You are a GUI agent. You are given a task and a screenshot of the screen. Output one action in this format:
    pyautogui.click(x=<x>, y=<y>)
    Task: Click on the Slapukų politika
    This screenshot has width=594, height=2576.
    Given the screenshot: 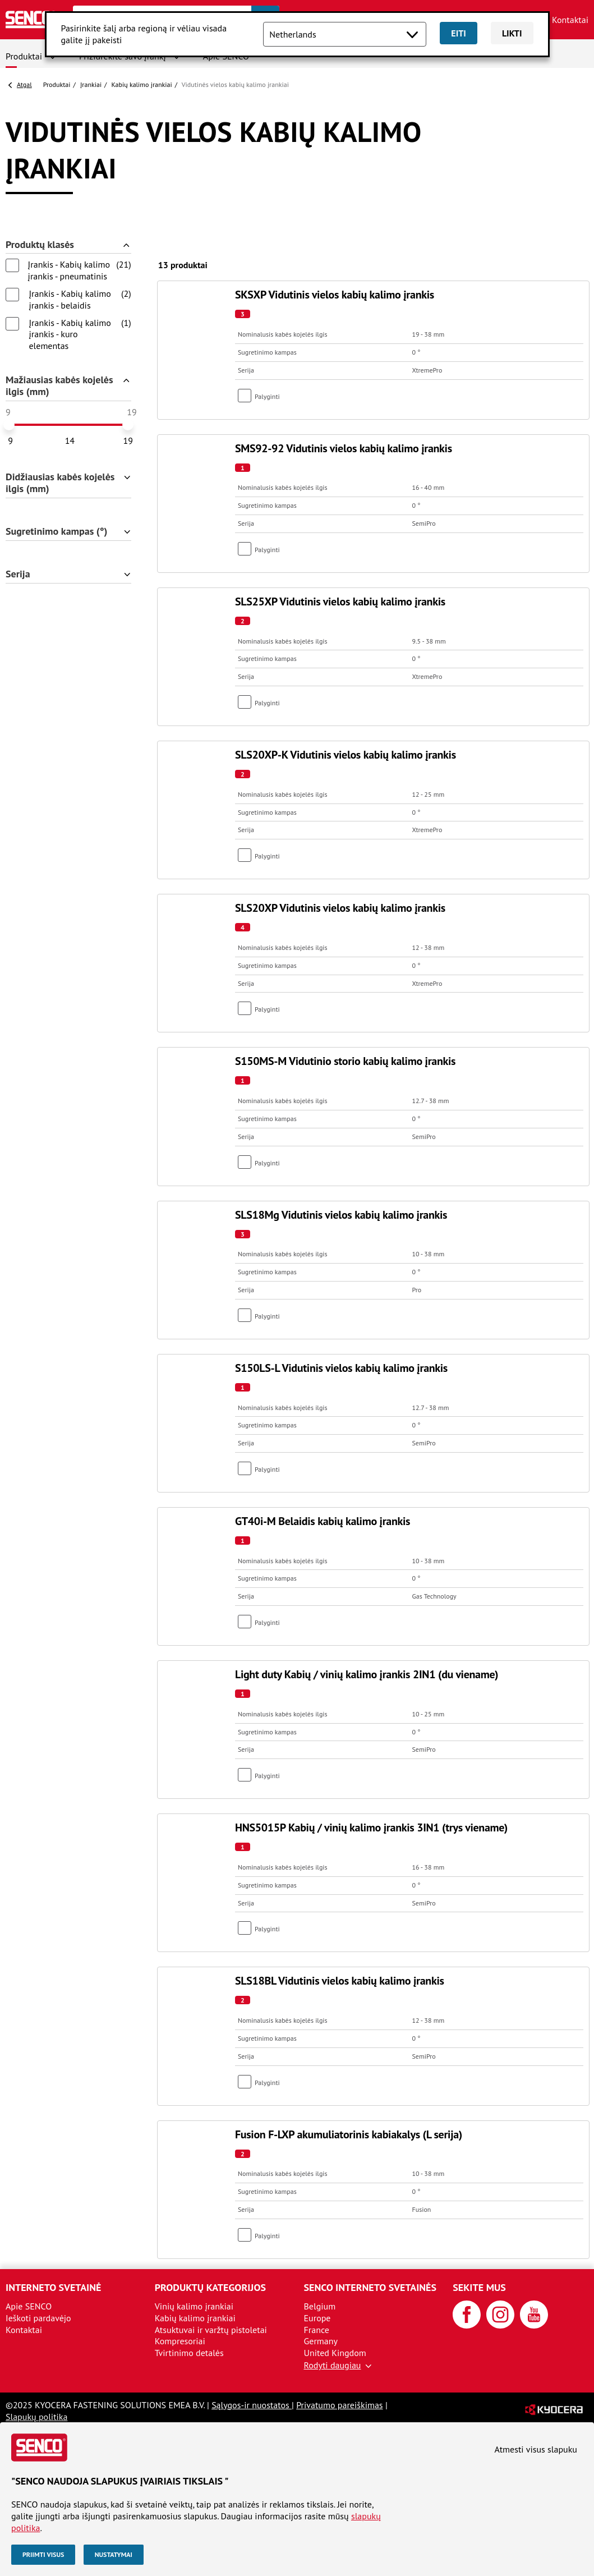 What is the action you would take?
    pyautogui.click(x=36, y=2416)
    